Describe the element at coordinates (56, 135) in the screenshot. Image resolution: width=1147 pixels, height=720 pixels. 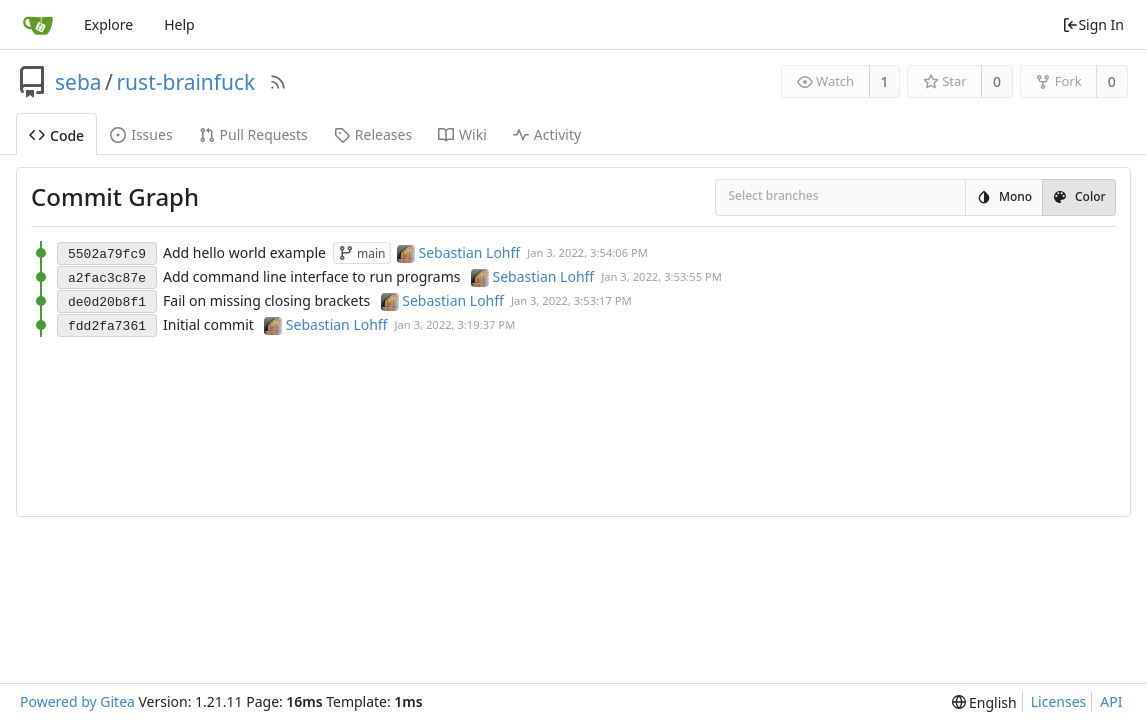
I see `Code` at that location.